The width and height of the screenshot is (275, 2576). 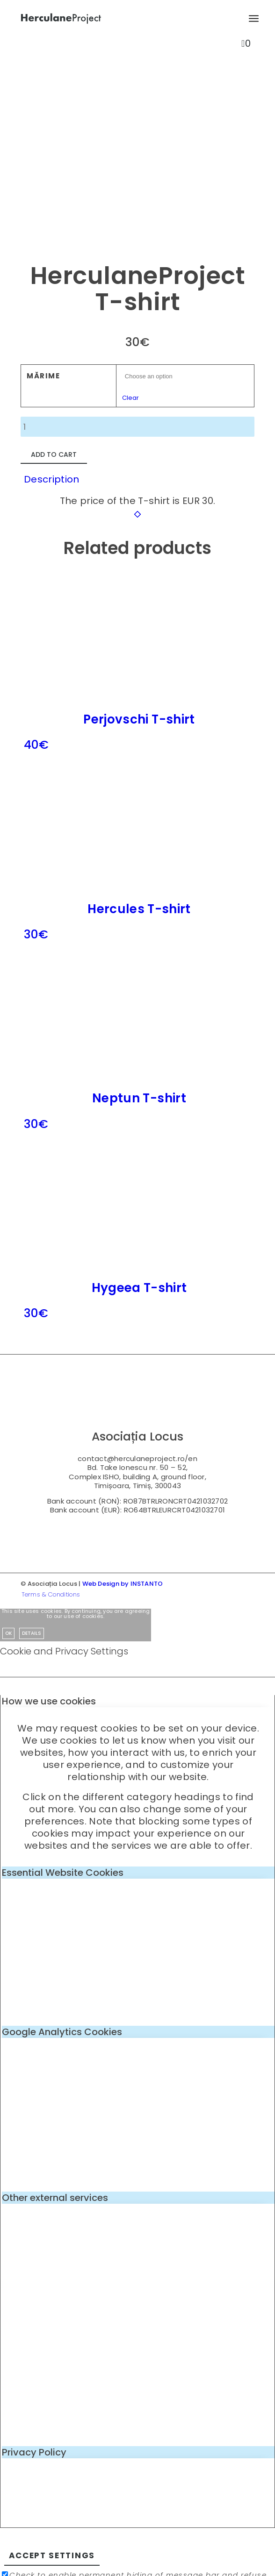 I want to click on Details, so click(x=31, y=1633).